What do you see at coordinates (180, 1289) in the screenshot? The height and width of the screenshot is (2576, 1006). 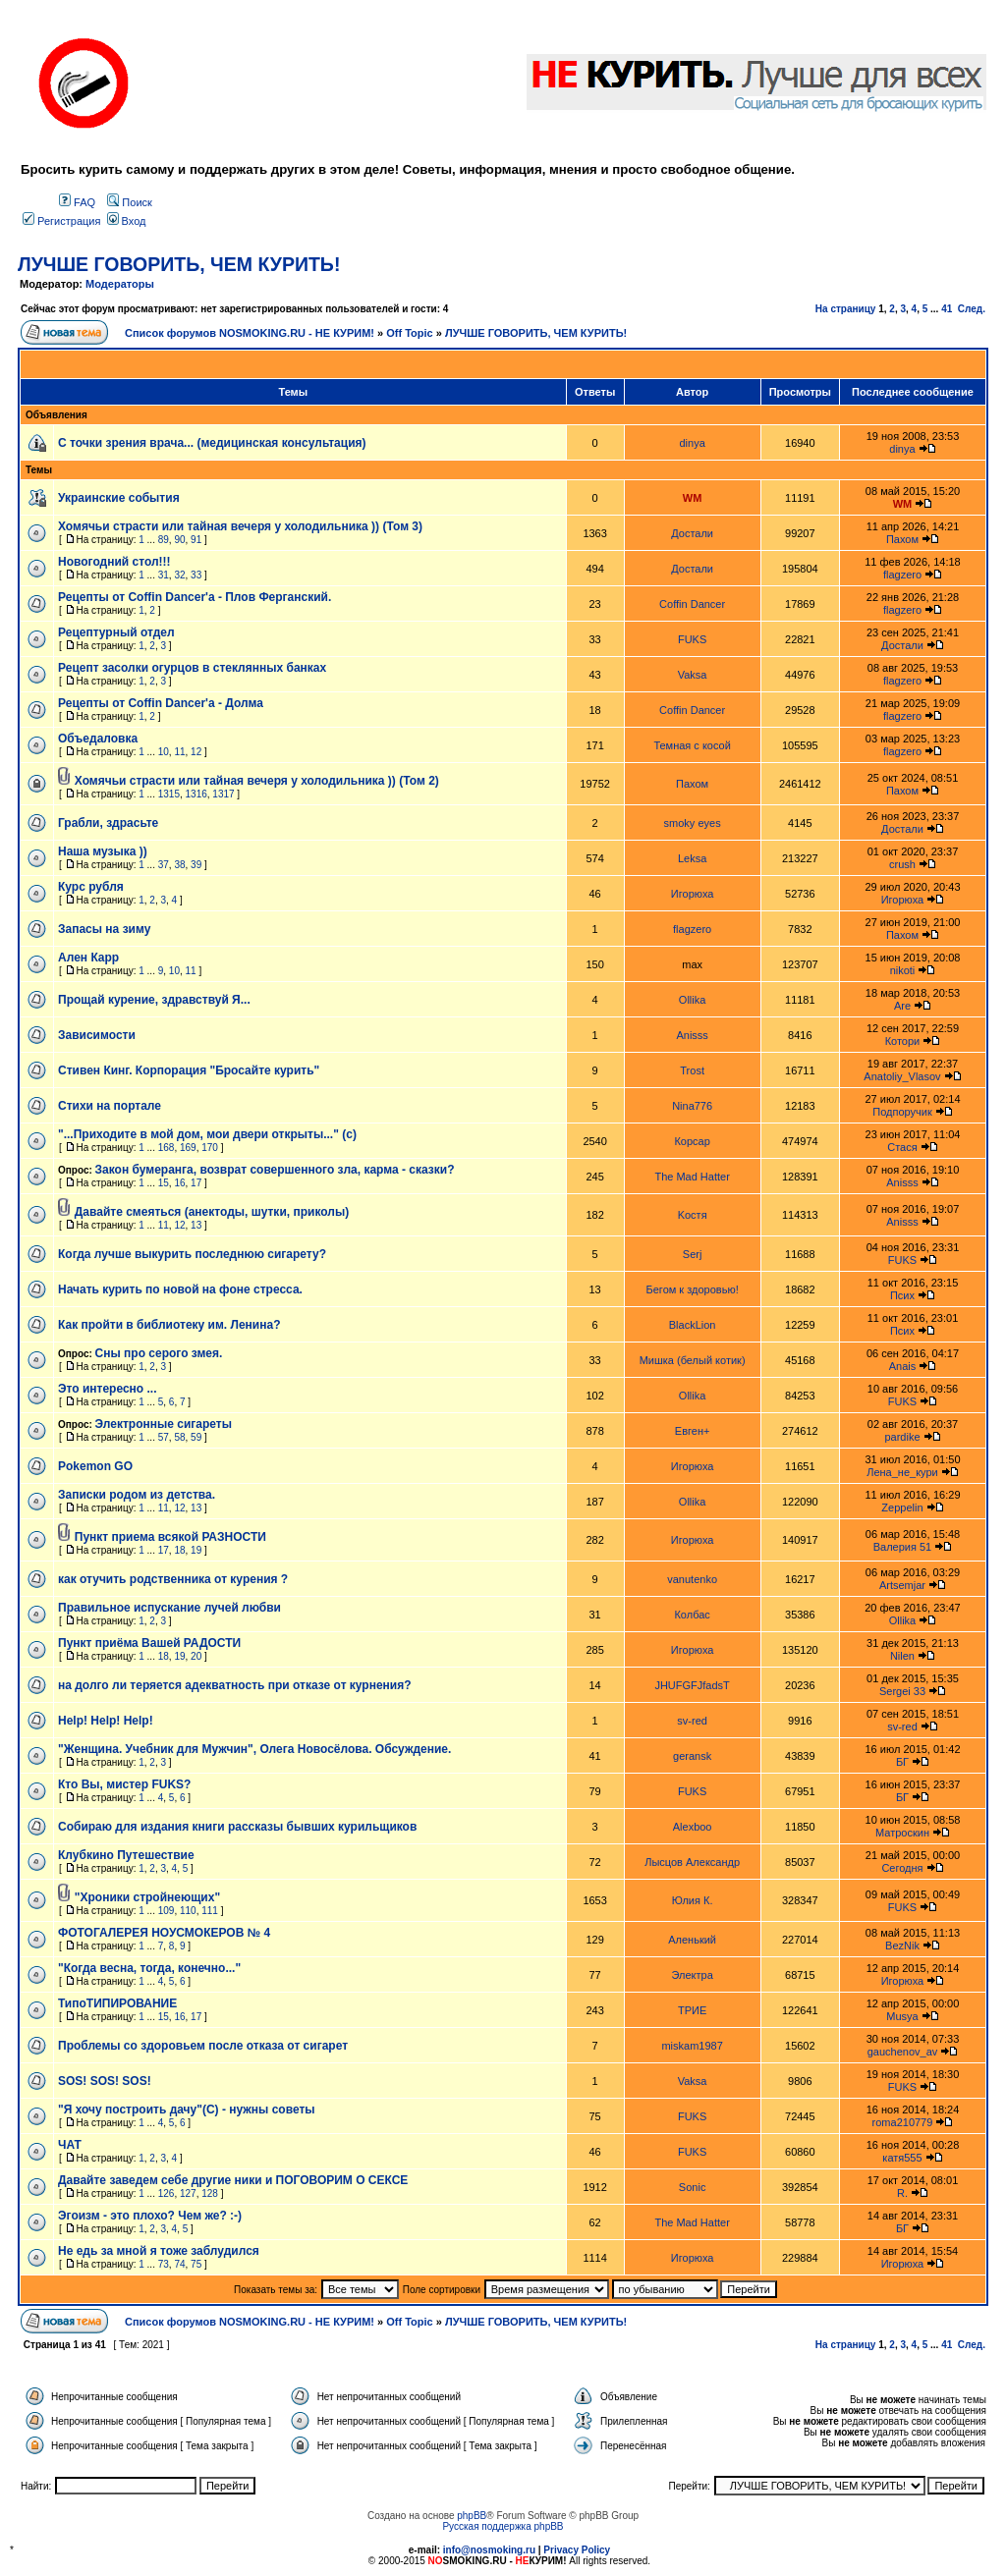 I see `Начать курить по новой на фоне стресса.` at bounding box center [180, 1289].